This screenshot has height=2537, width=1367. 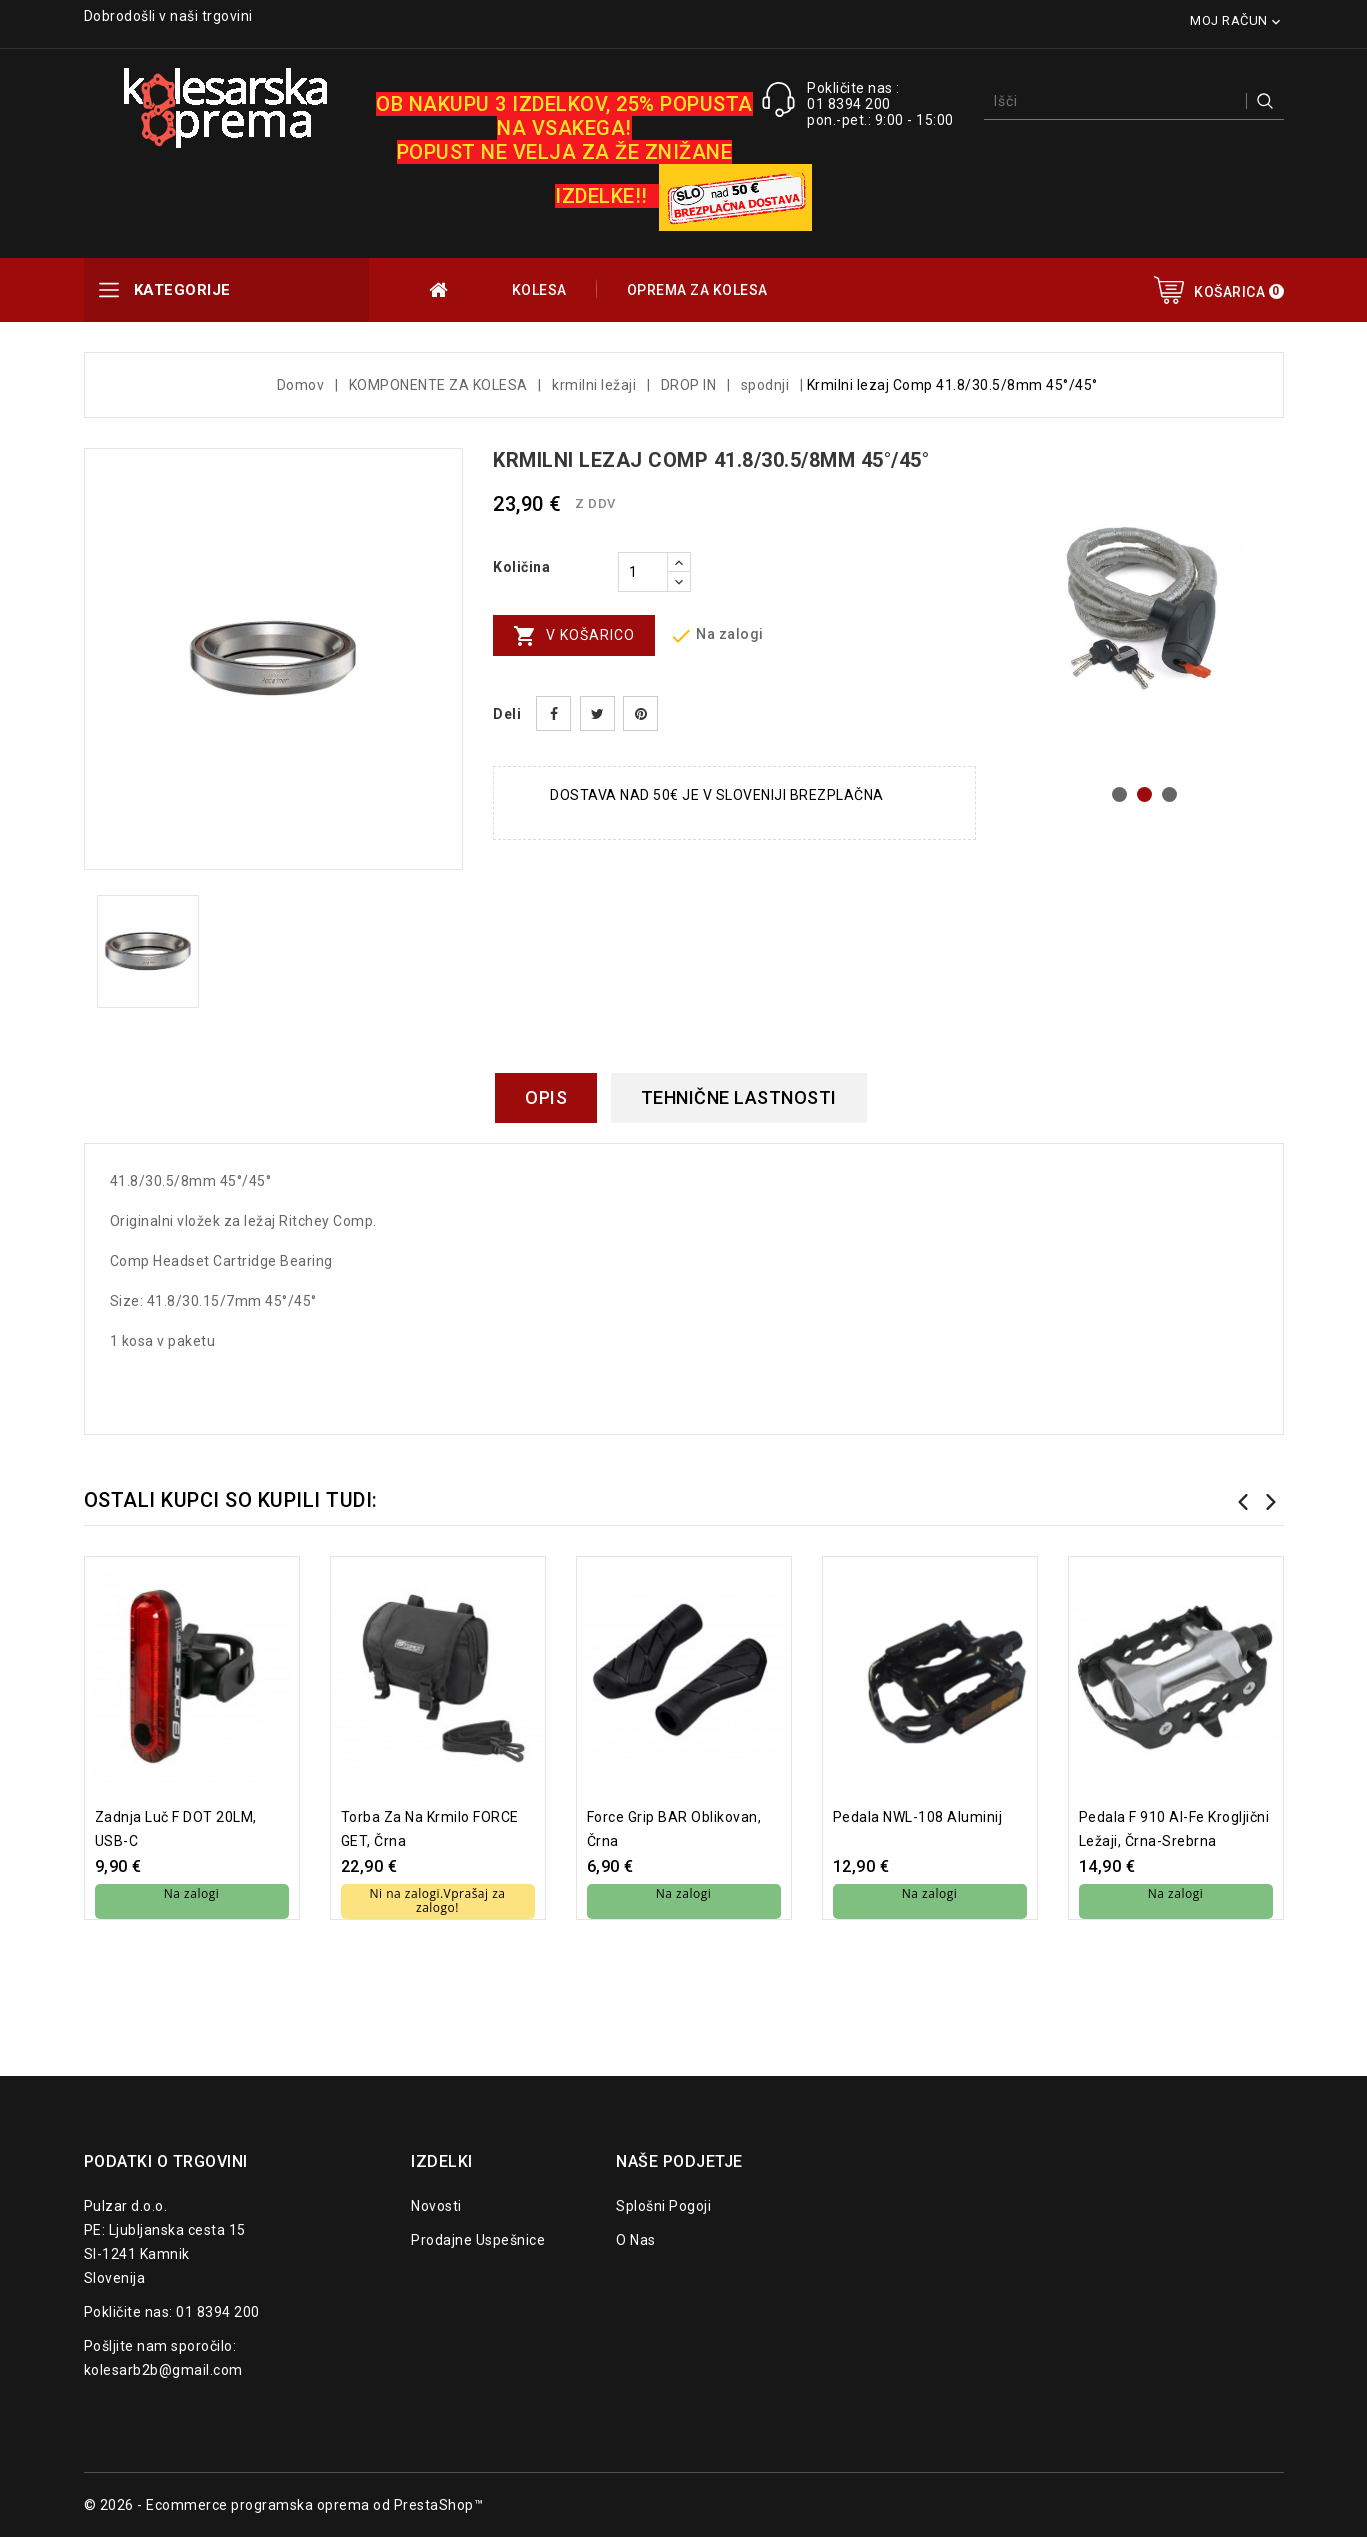 What do you see at coordinates (674, 1829) in the screenshot?
I see `Force grip BAR oblikovan, črna` at bounding box center [674, 1829].